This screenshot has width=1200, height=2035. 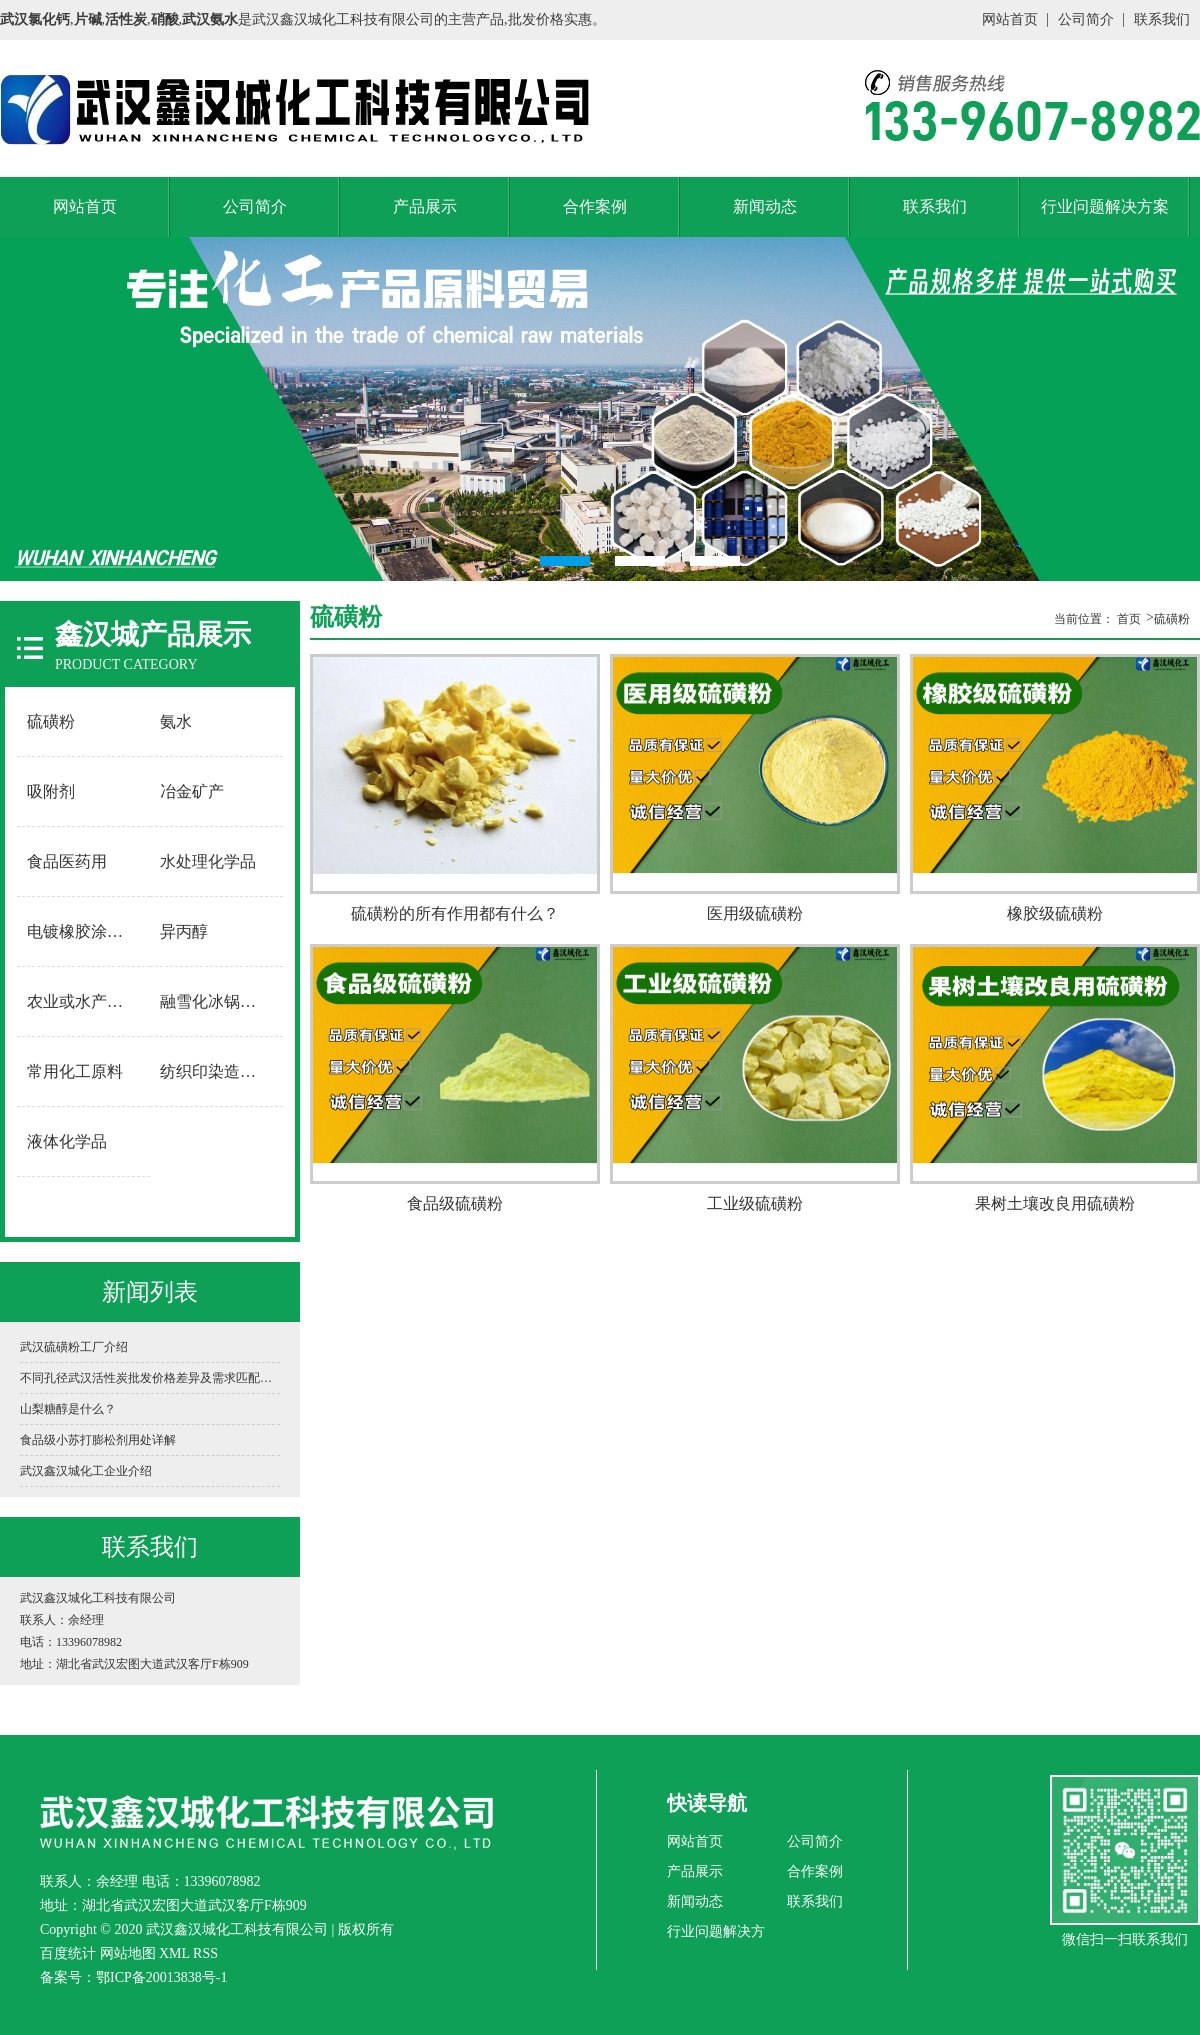 I want to click on 公司简介, so click(x=1086, y=19).